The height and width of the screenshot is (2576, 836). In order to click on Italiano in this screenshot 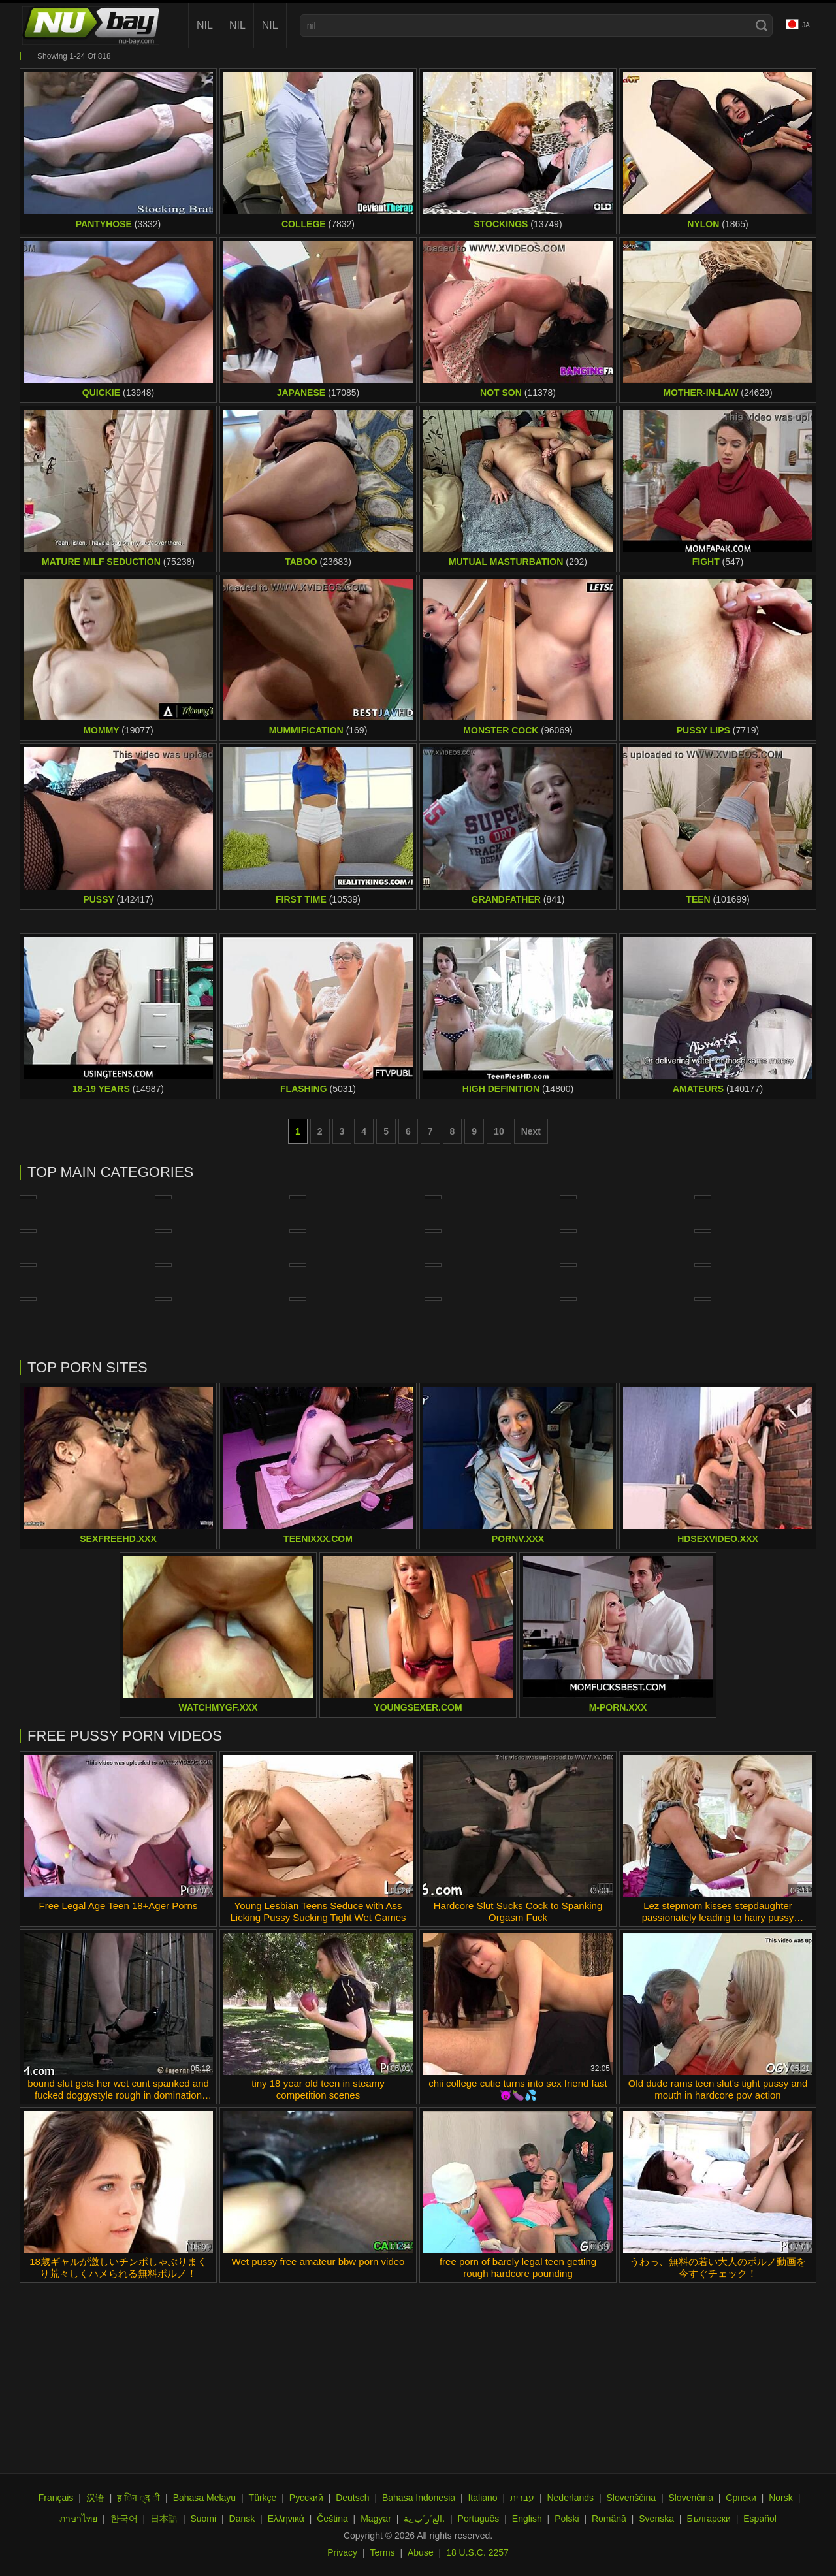, I will do `click(482, 2497)`.